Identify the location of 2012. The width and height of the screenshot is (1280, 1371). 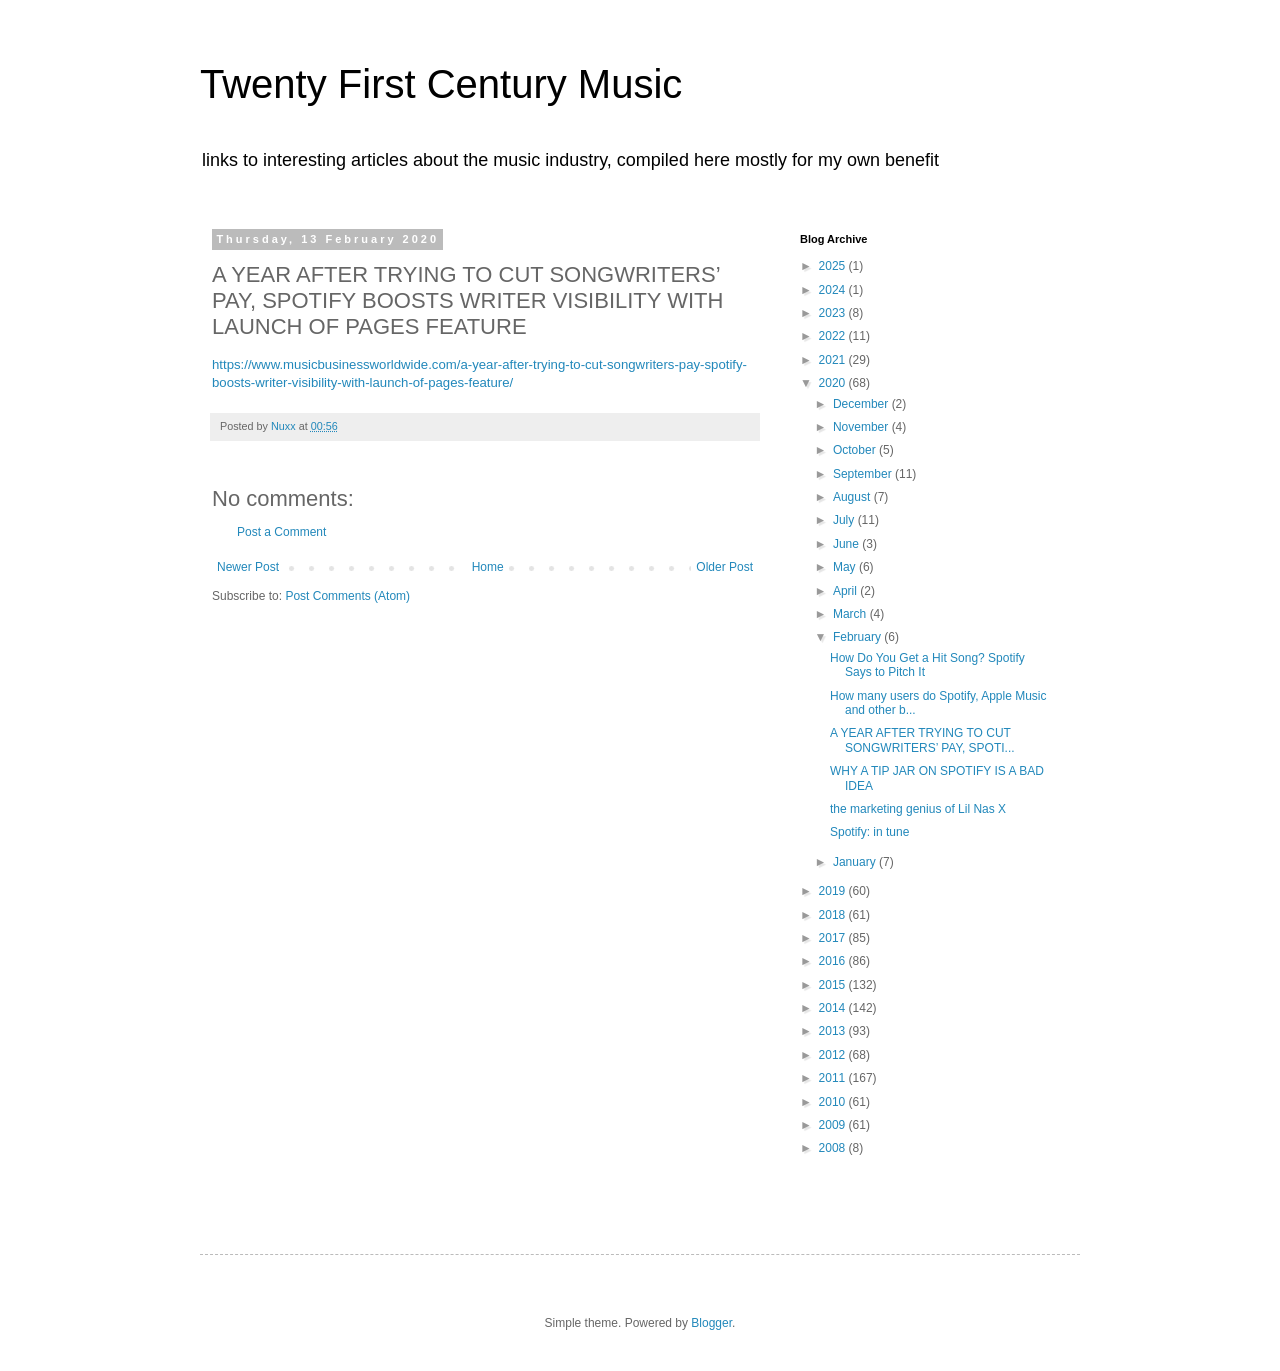
(834, 1055).